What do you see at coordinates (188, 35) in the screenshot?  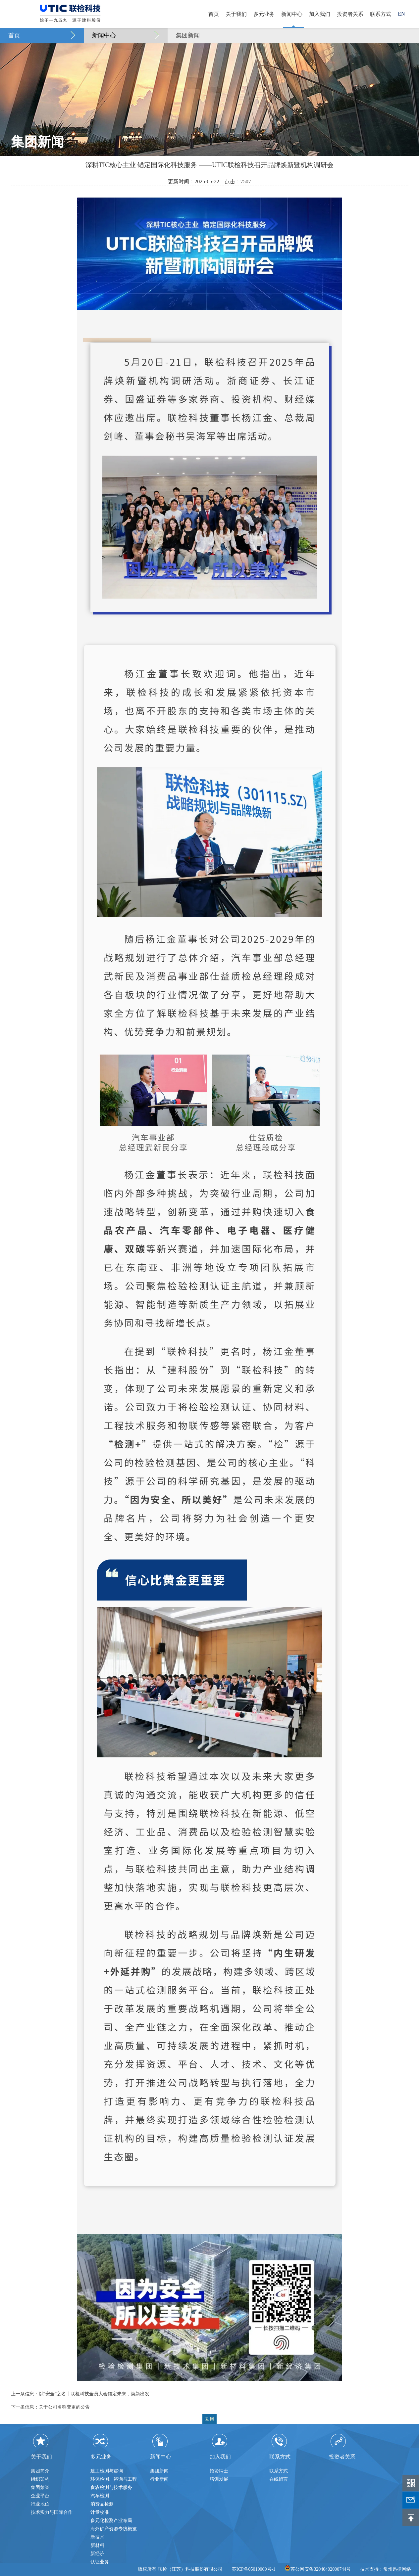 I see `集团新闻` at bounding box center [188, 35].